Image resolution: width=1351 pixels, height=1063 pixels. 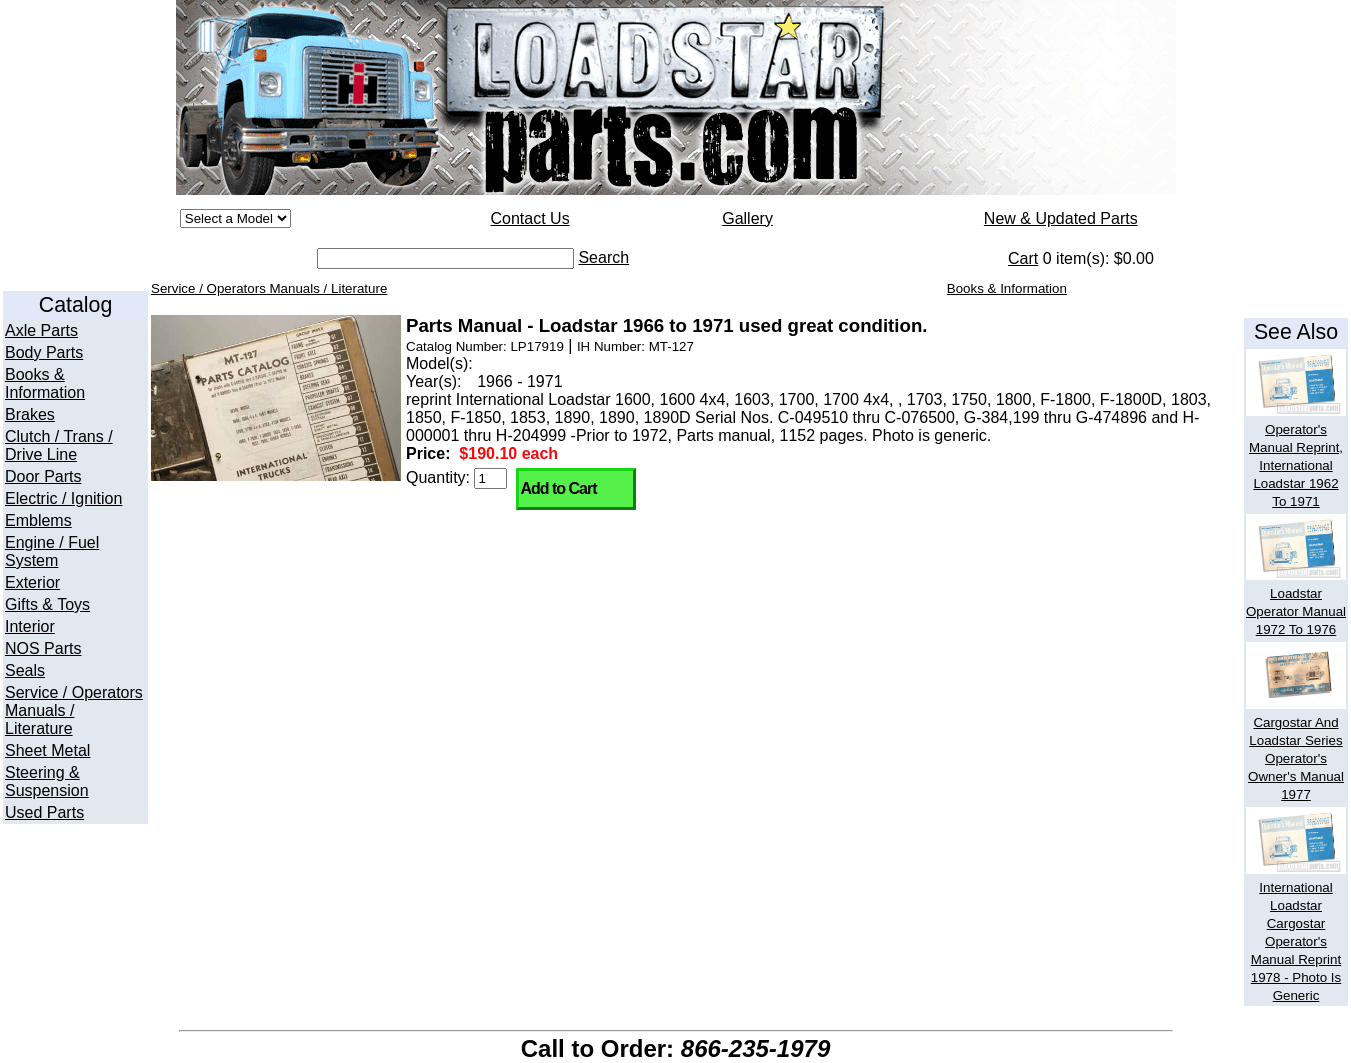 I want to click on New & Updated Parts, so click(x=1061, y=218).